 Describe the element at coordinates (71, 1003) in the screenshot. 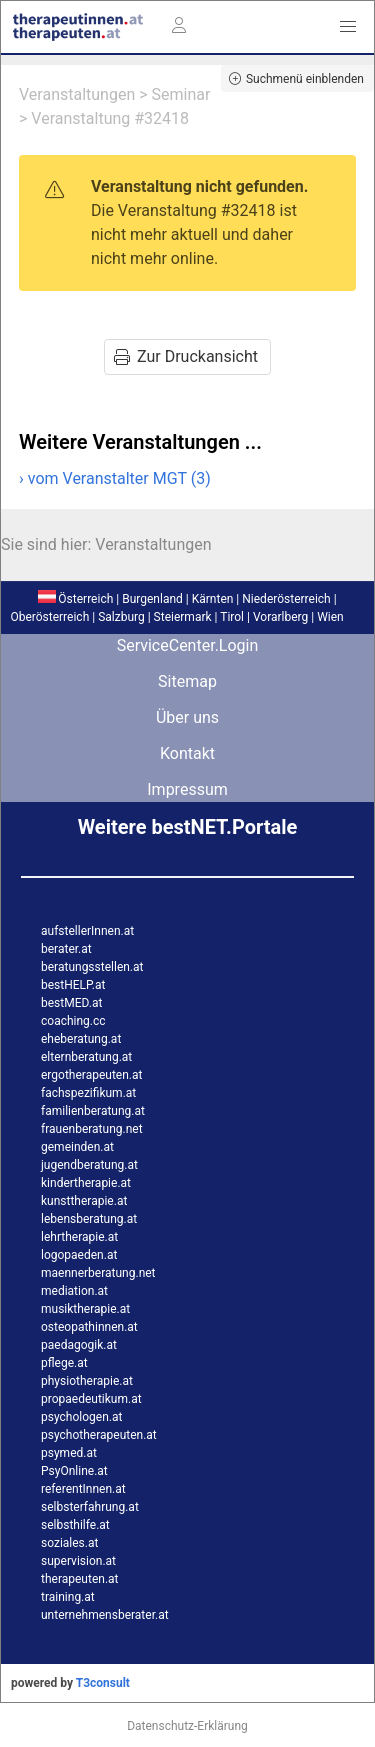

I see `bestMED.at` at that location.